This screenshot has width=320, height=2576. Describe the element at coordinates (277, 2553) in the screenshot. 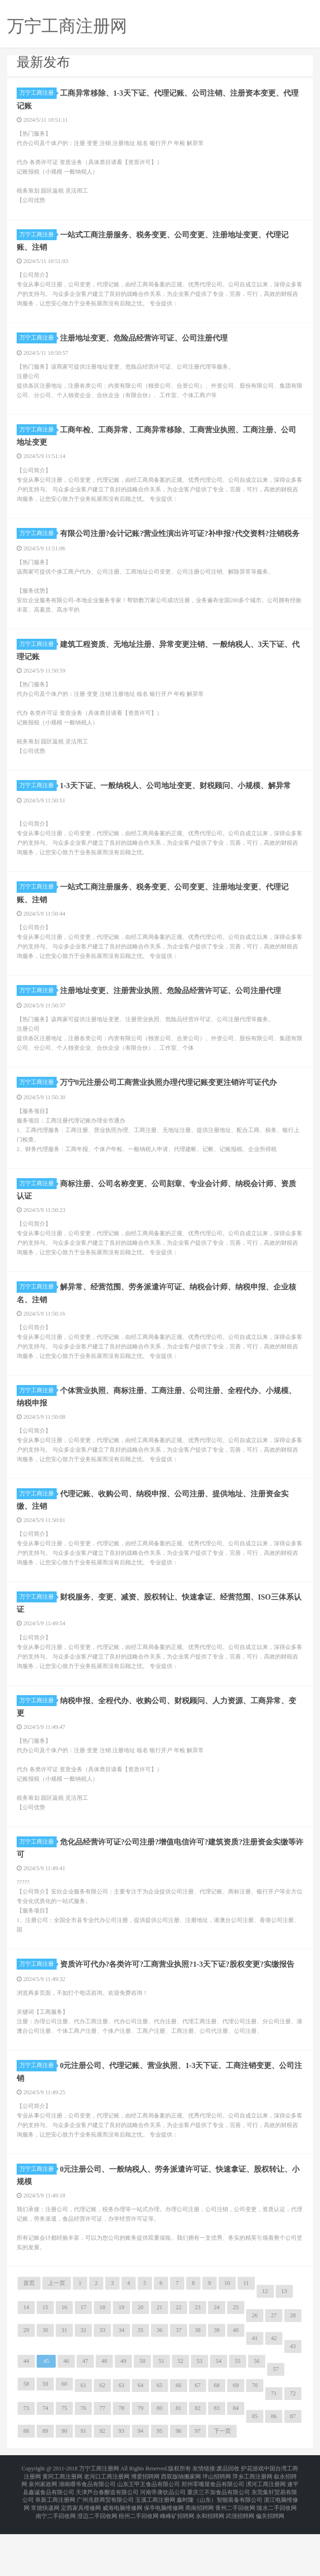

I see `陵水二手回收网` at that location.